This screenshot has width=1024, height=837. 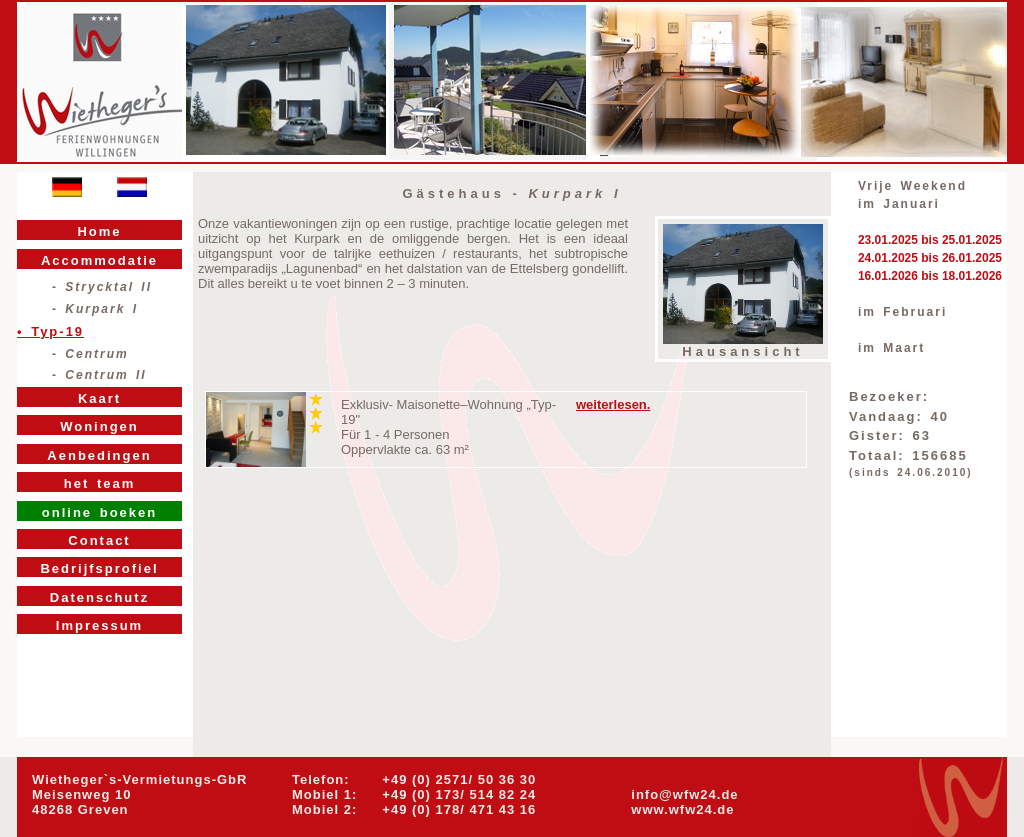 What do you see at coordinates (99, 625) in the screenshot?
I see `Impressum` at bounding box center [99, 625].